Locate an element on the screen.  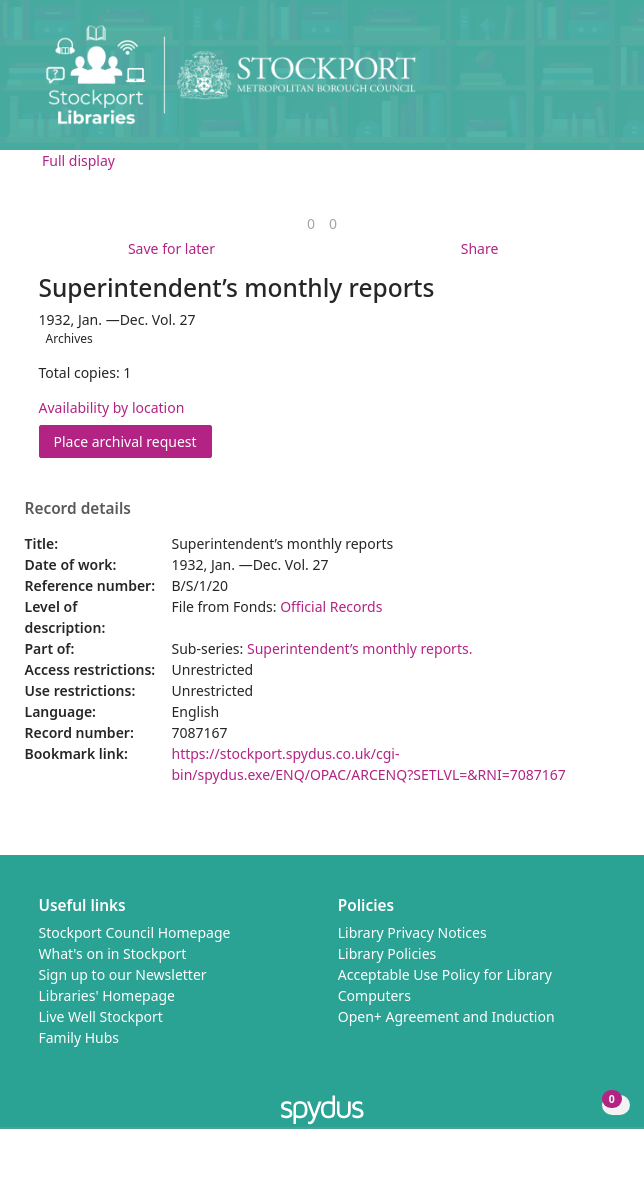
[link] is located at coordinates (311, 223).